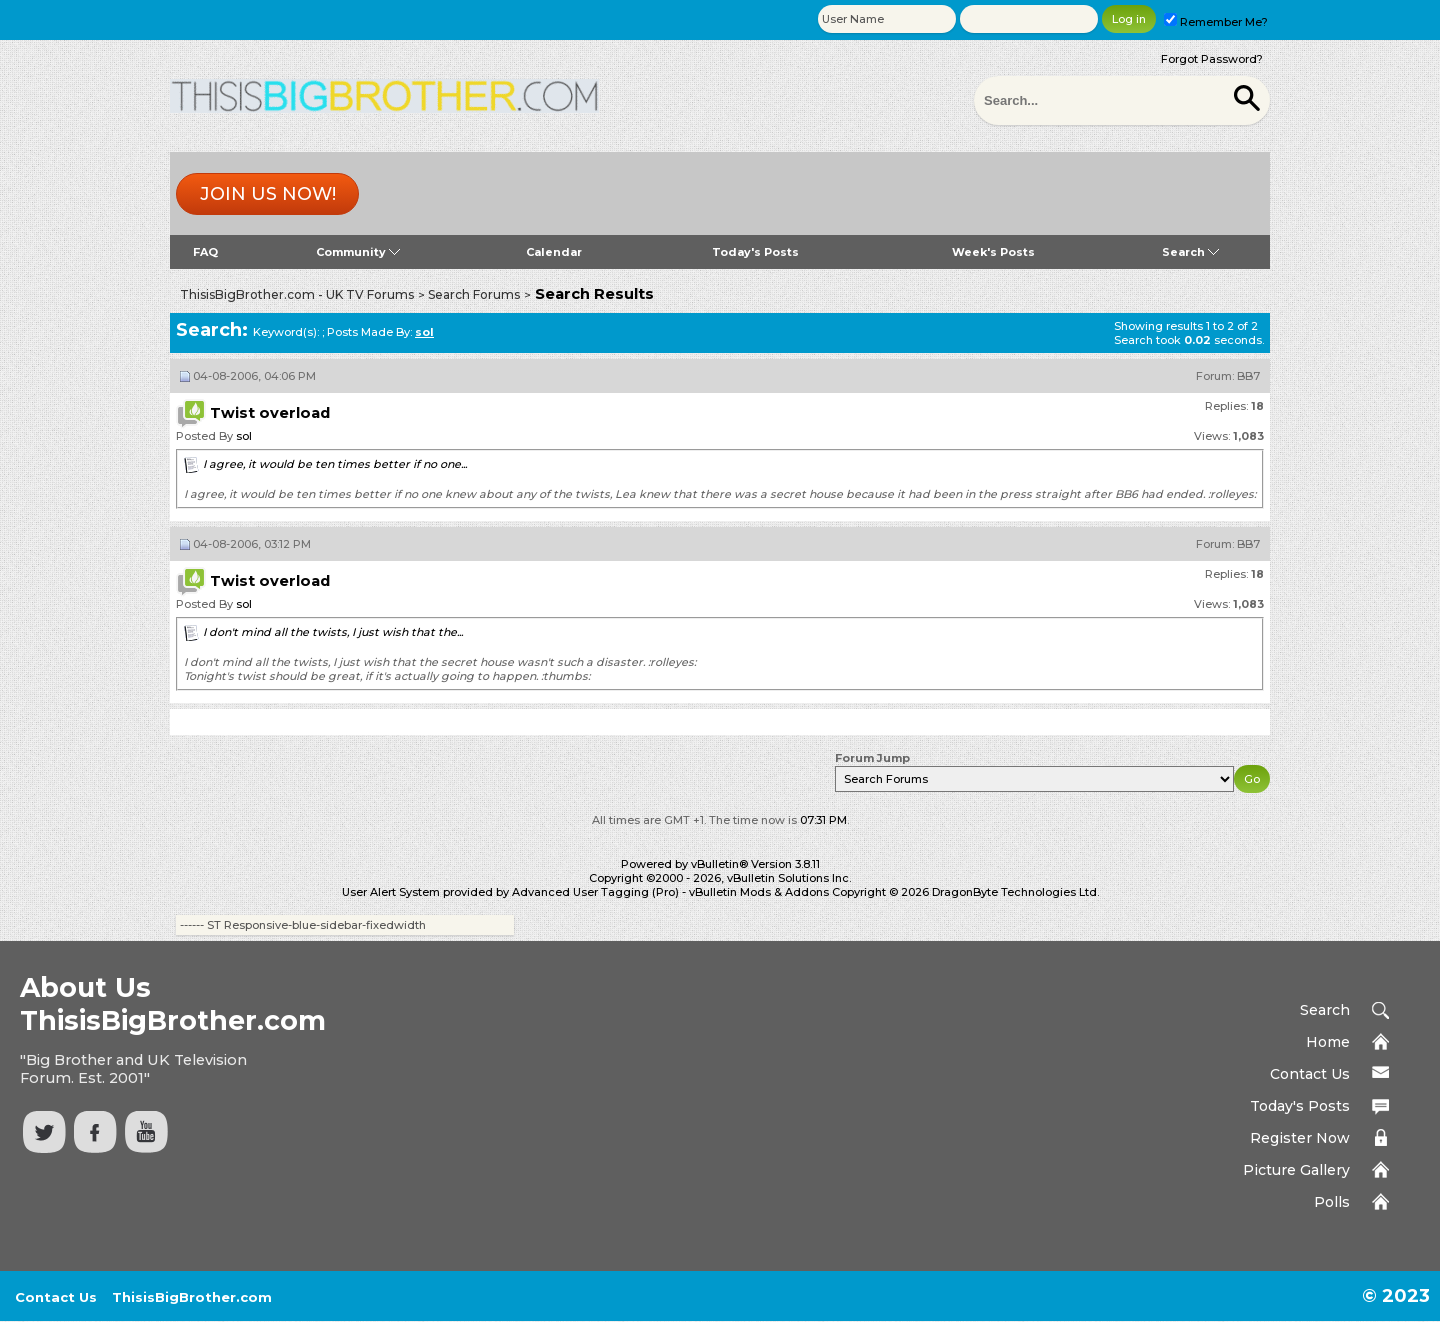  What do you see at coordinates (759, 892) in the screenshot?
I see `vBulletin Mods & Addons` at bounding box center [759, 892].